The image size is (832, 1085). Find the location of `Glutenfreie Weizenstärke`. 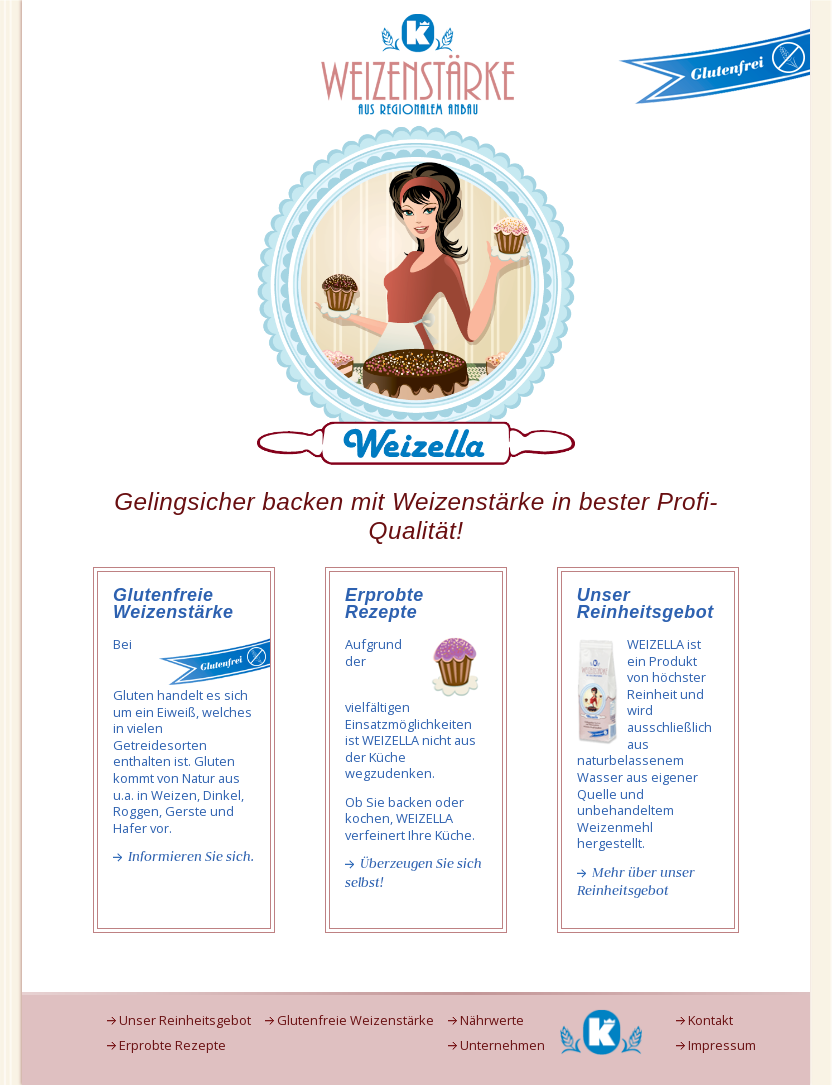

Glutenfreie Weizenstärke is located at coordinates (355, 1020).